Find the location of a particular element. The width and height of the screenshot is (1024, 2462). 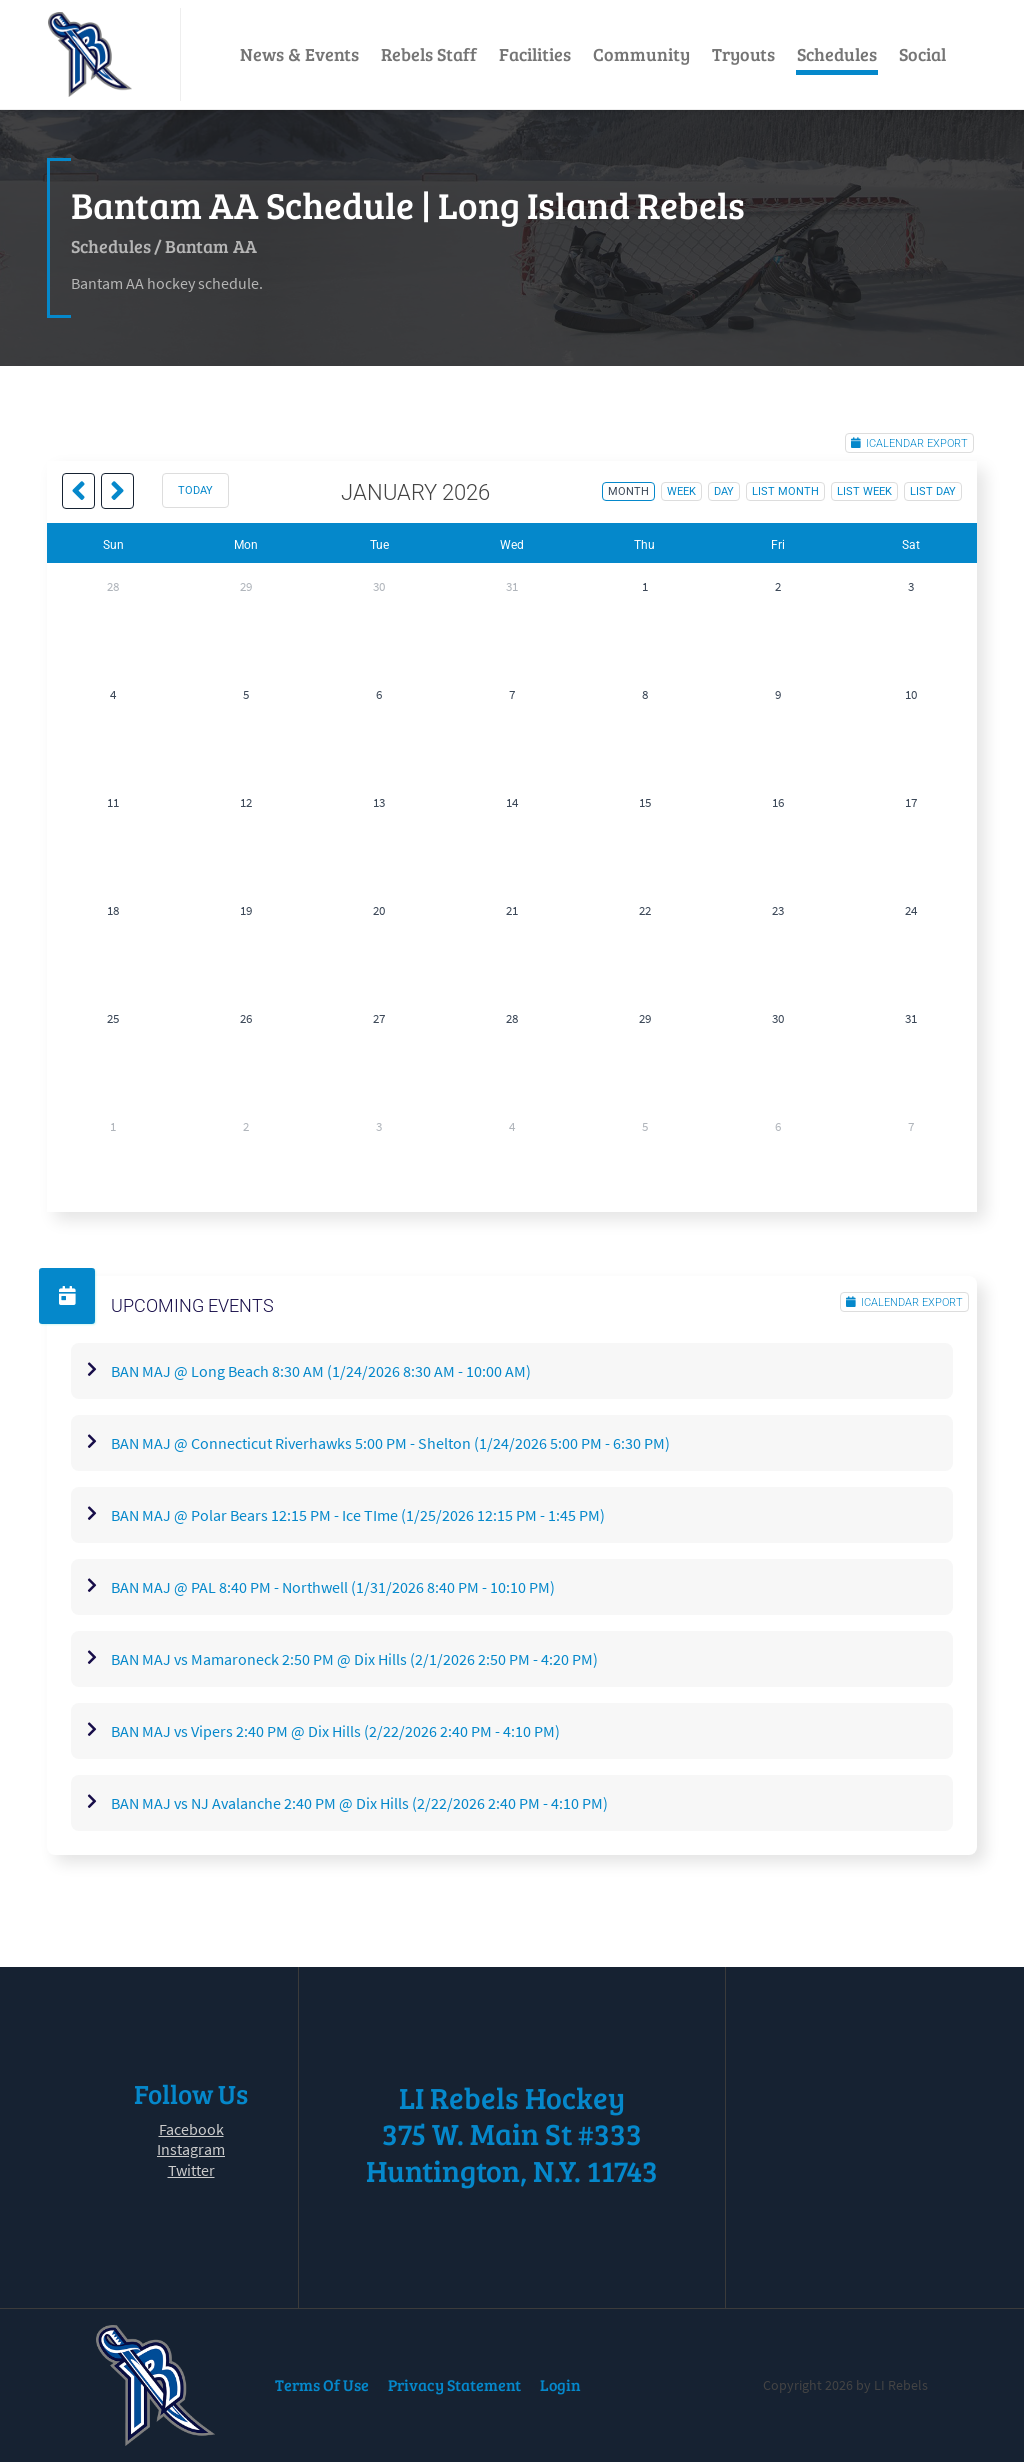

28 is located at coordinates (113, 586).